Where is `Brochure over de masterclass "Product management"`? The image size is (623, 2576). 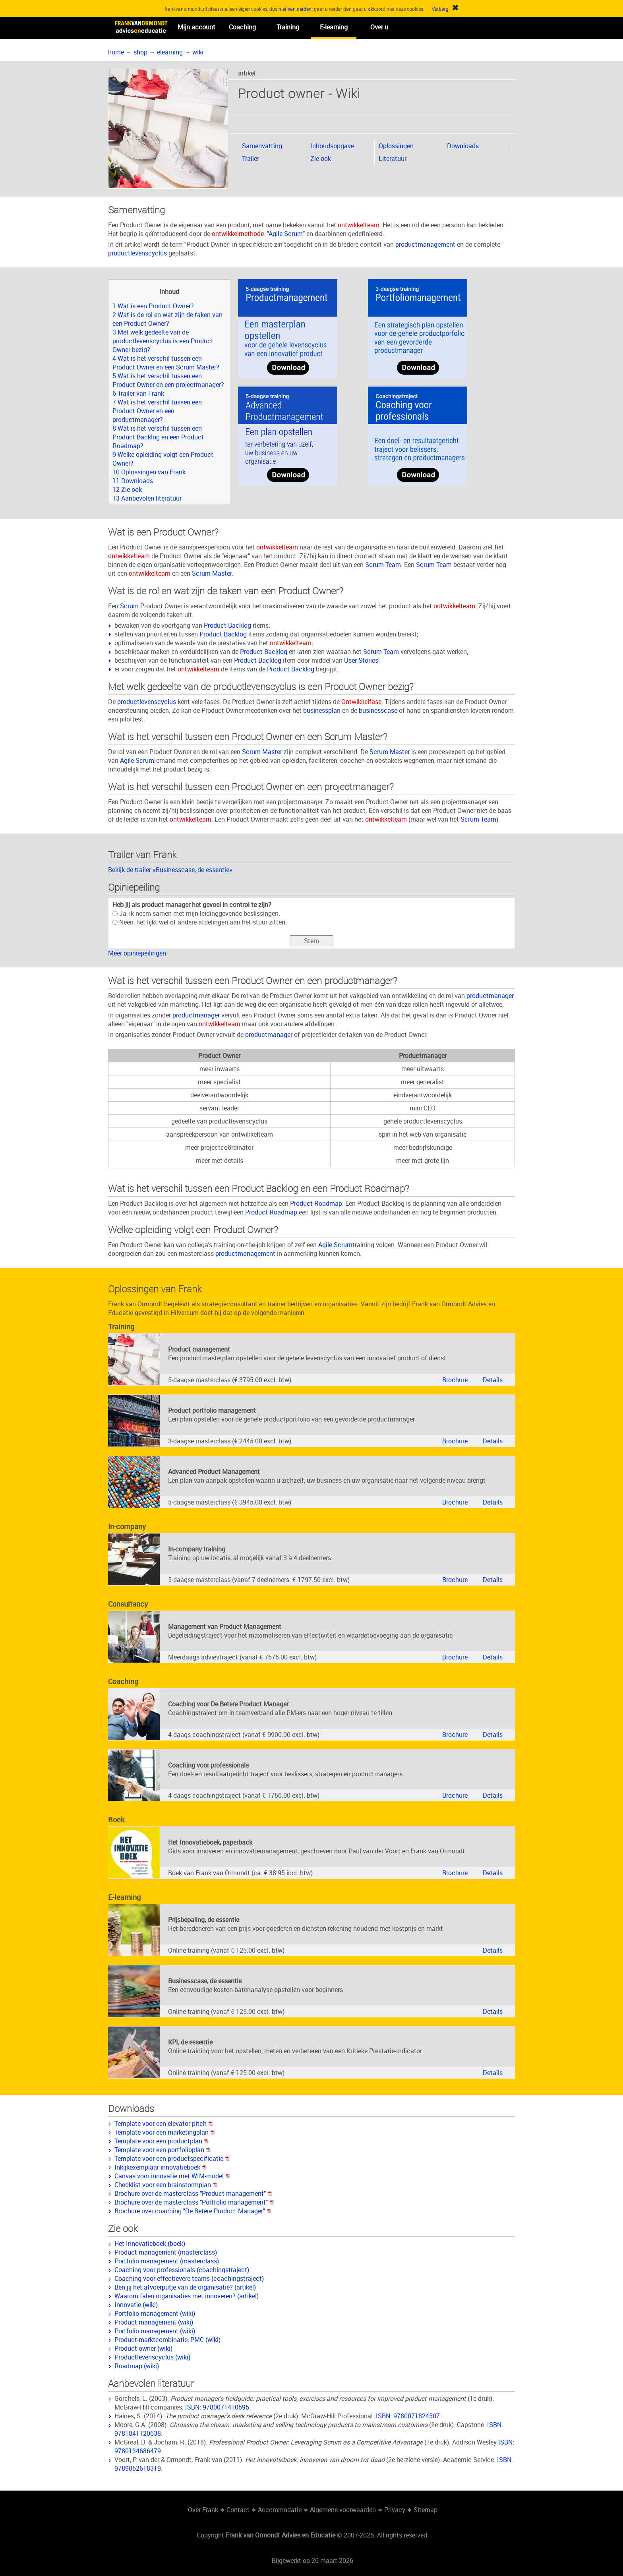
Brochure over de masterclass "Product management" is located at coordinates (193, 2193).